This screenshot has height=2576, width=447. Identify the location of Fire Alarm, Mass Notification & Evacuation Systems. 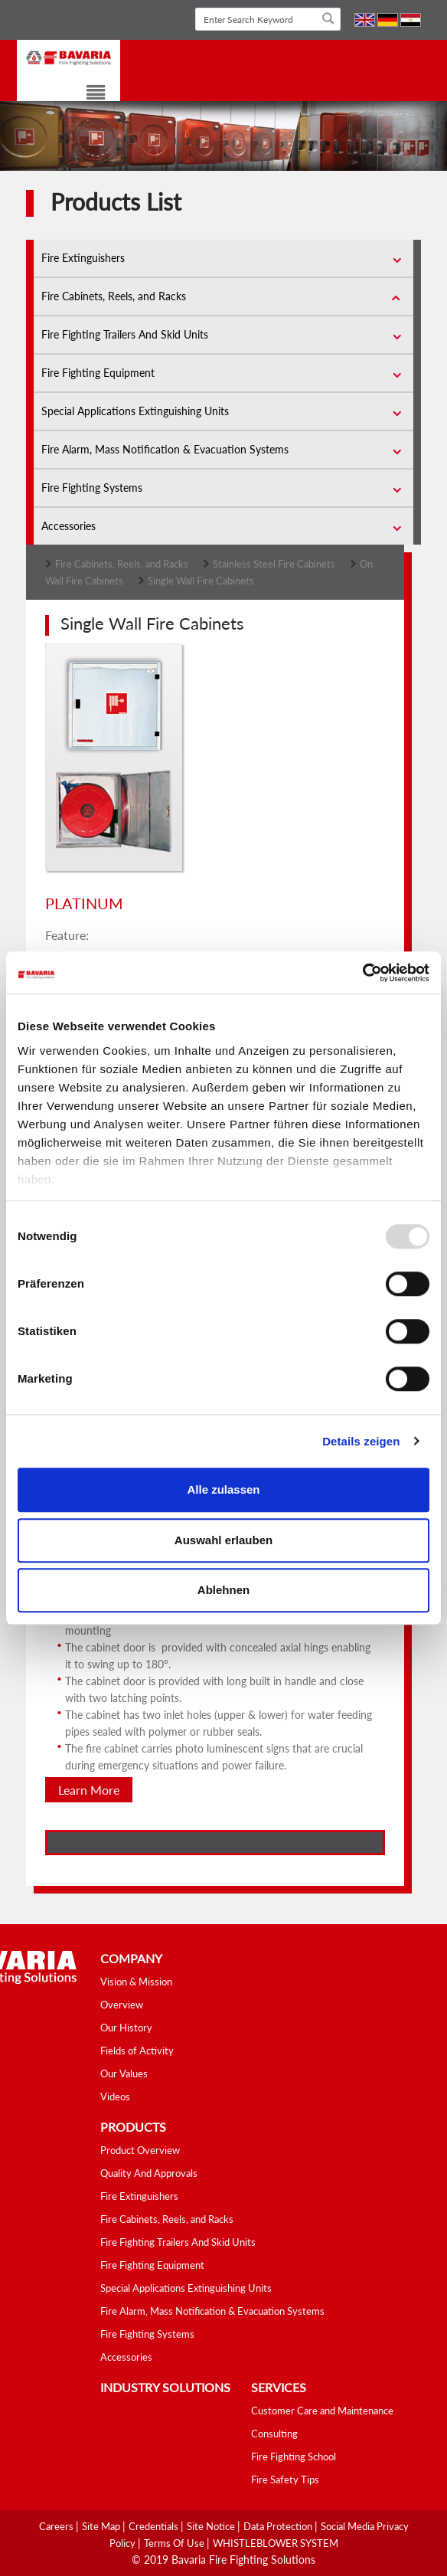
(165, 449).